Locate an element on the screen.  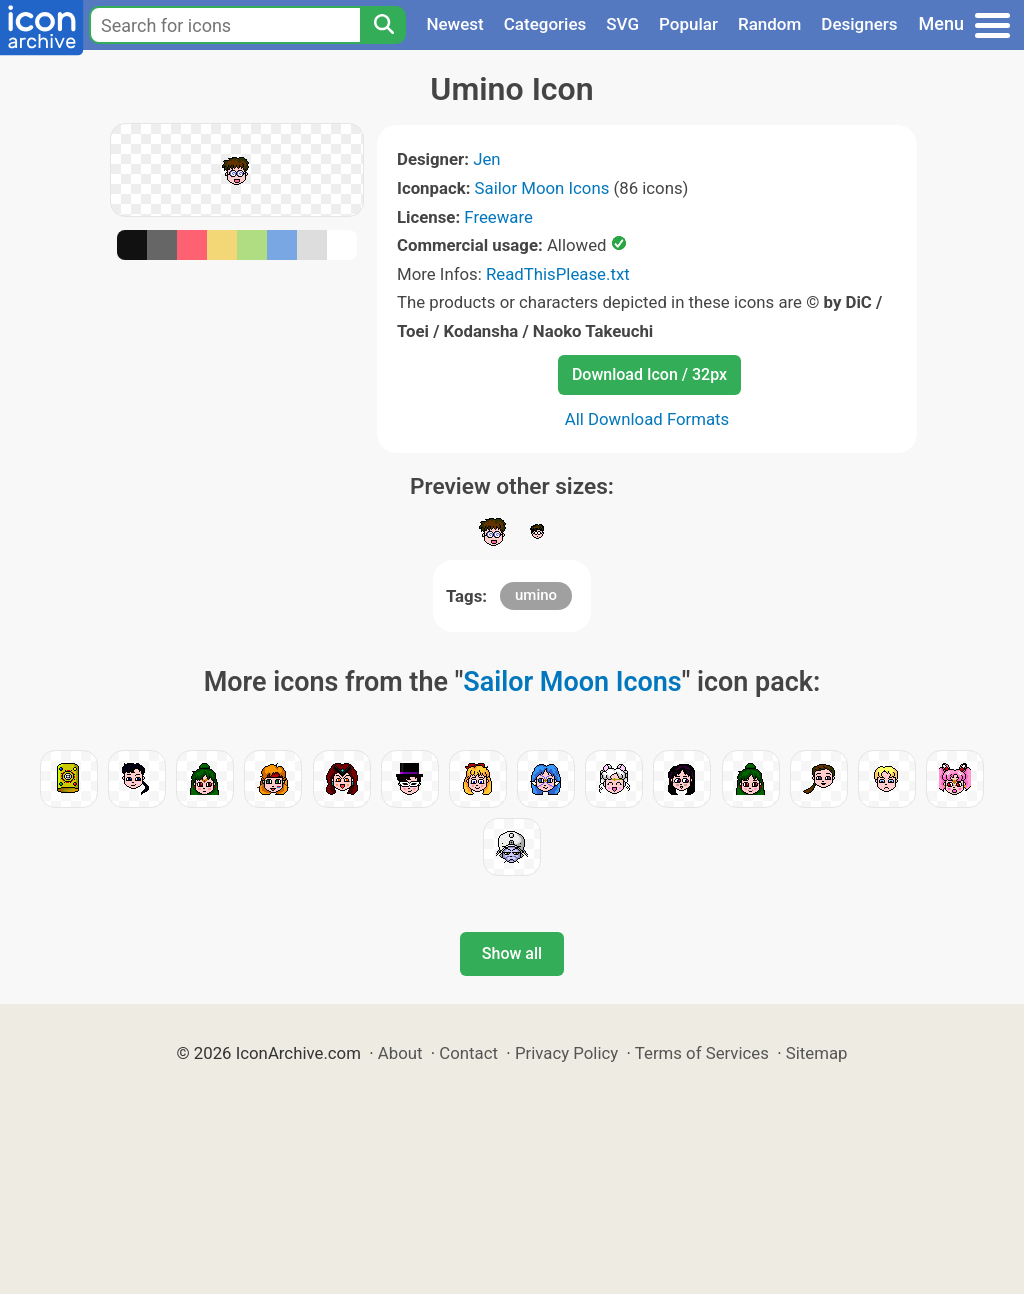
Contact is located at coordinates (468, 1053).